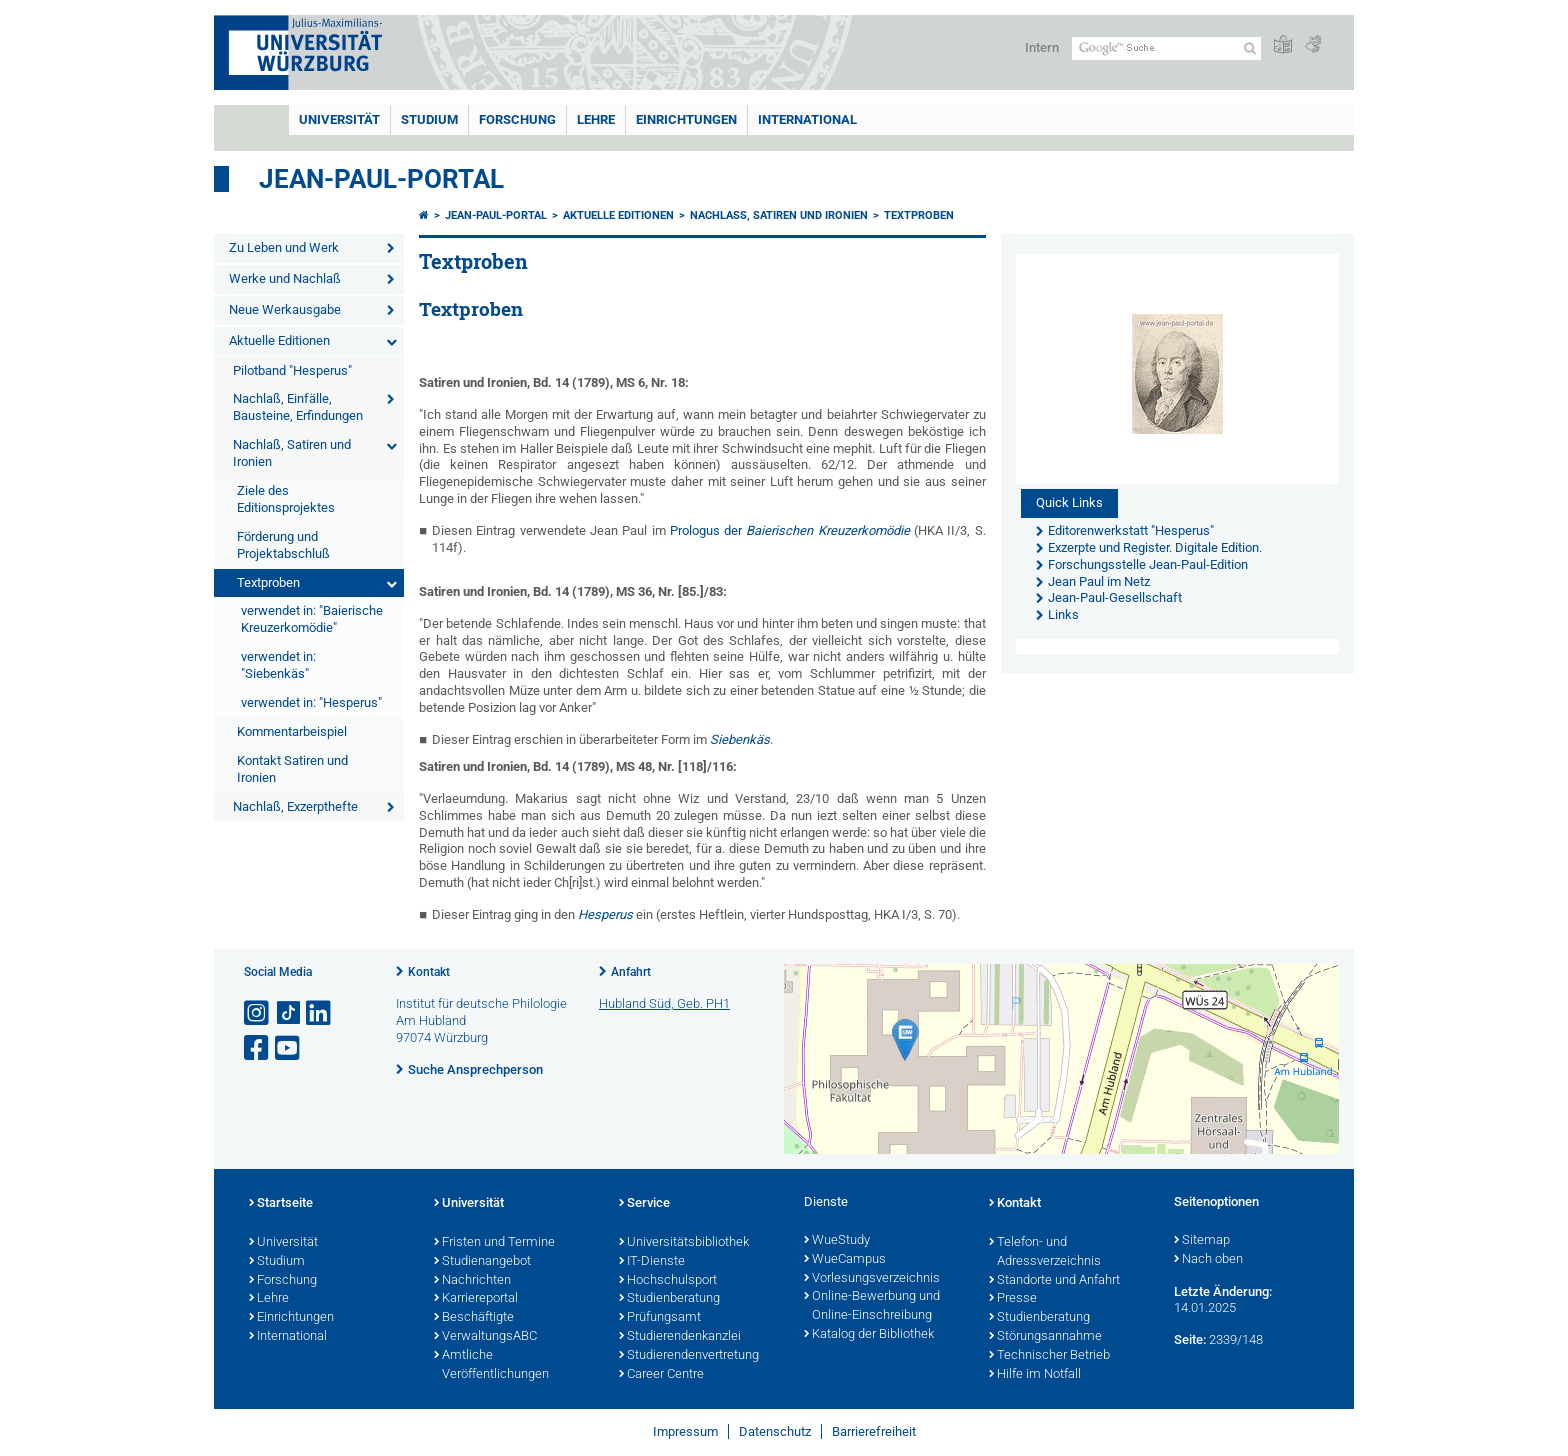 The image size is (1568, 1456). What do you see at coordinates (1049, 1356) in the screenshot?
I see `Technischer Betrieb` at bounding box center [1049, 1356].